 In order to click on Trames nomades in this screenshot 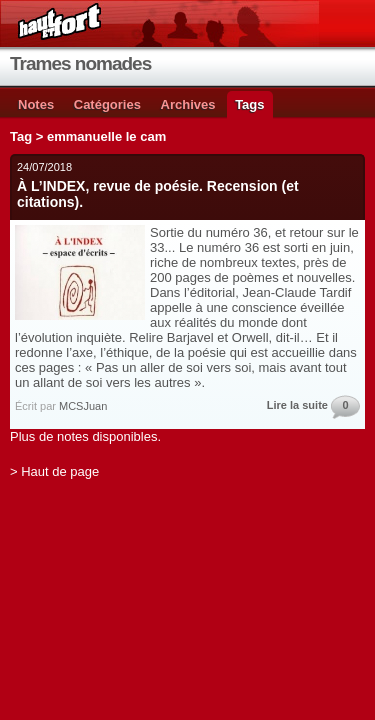, I will do `click(80, 63)`.